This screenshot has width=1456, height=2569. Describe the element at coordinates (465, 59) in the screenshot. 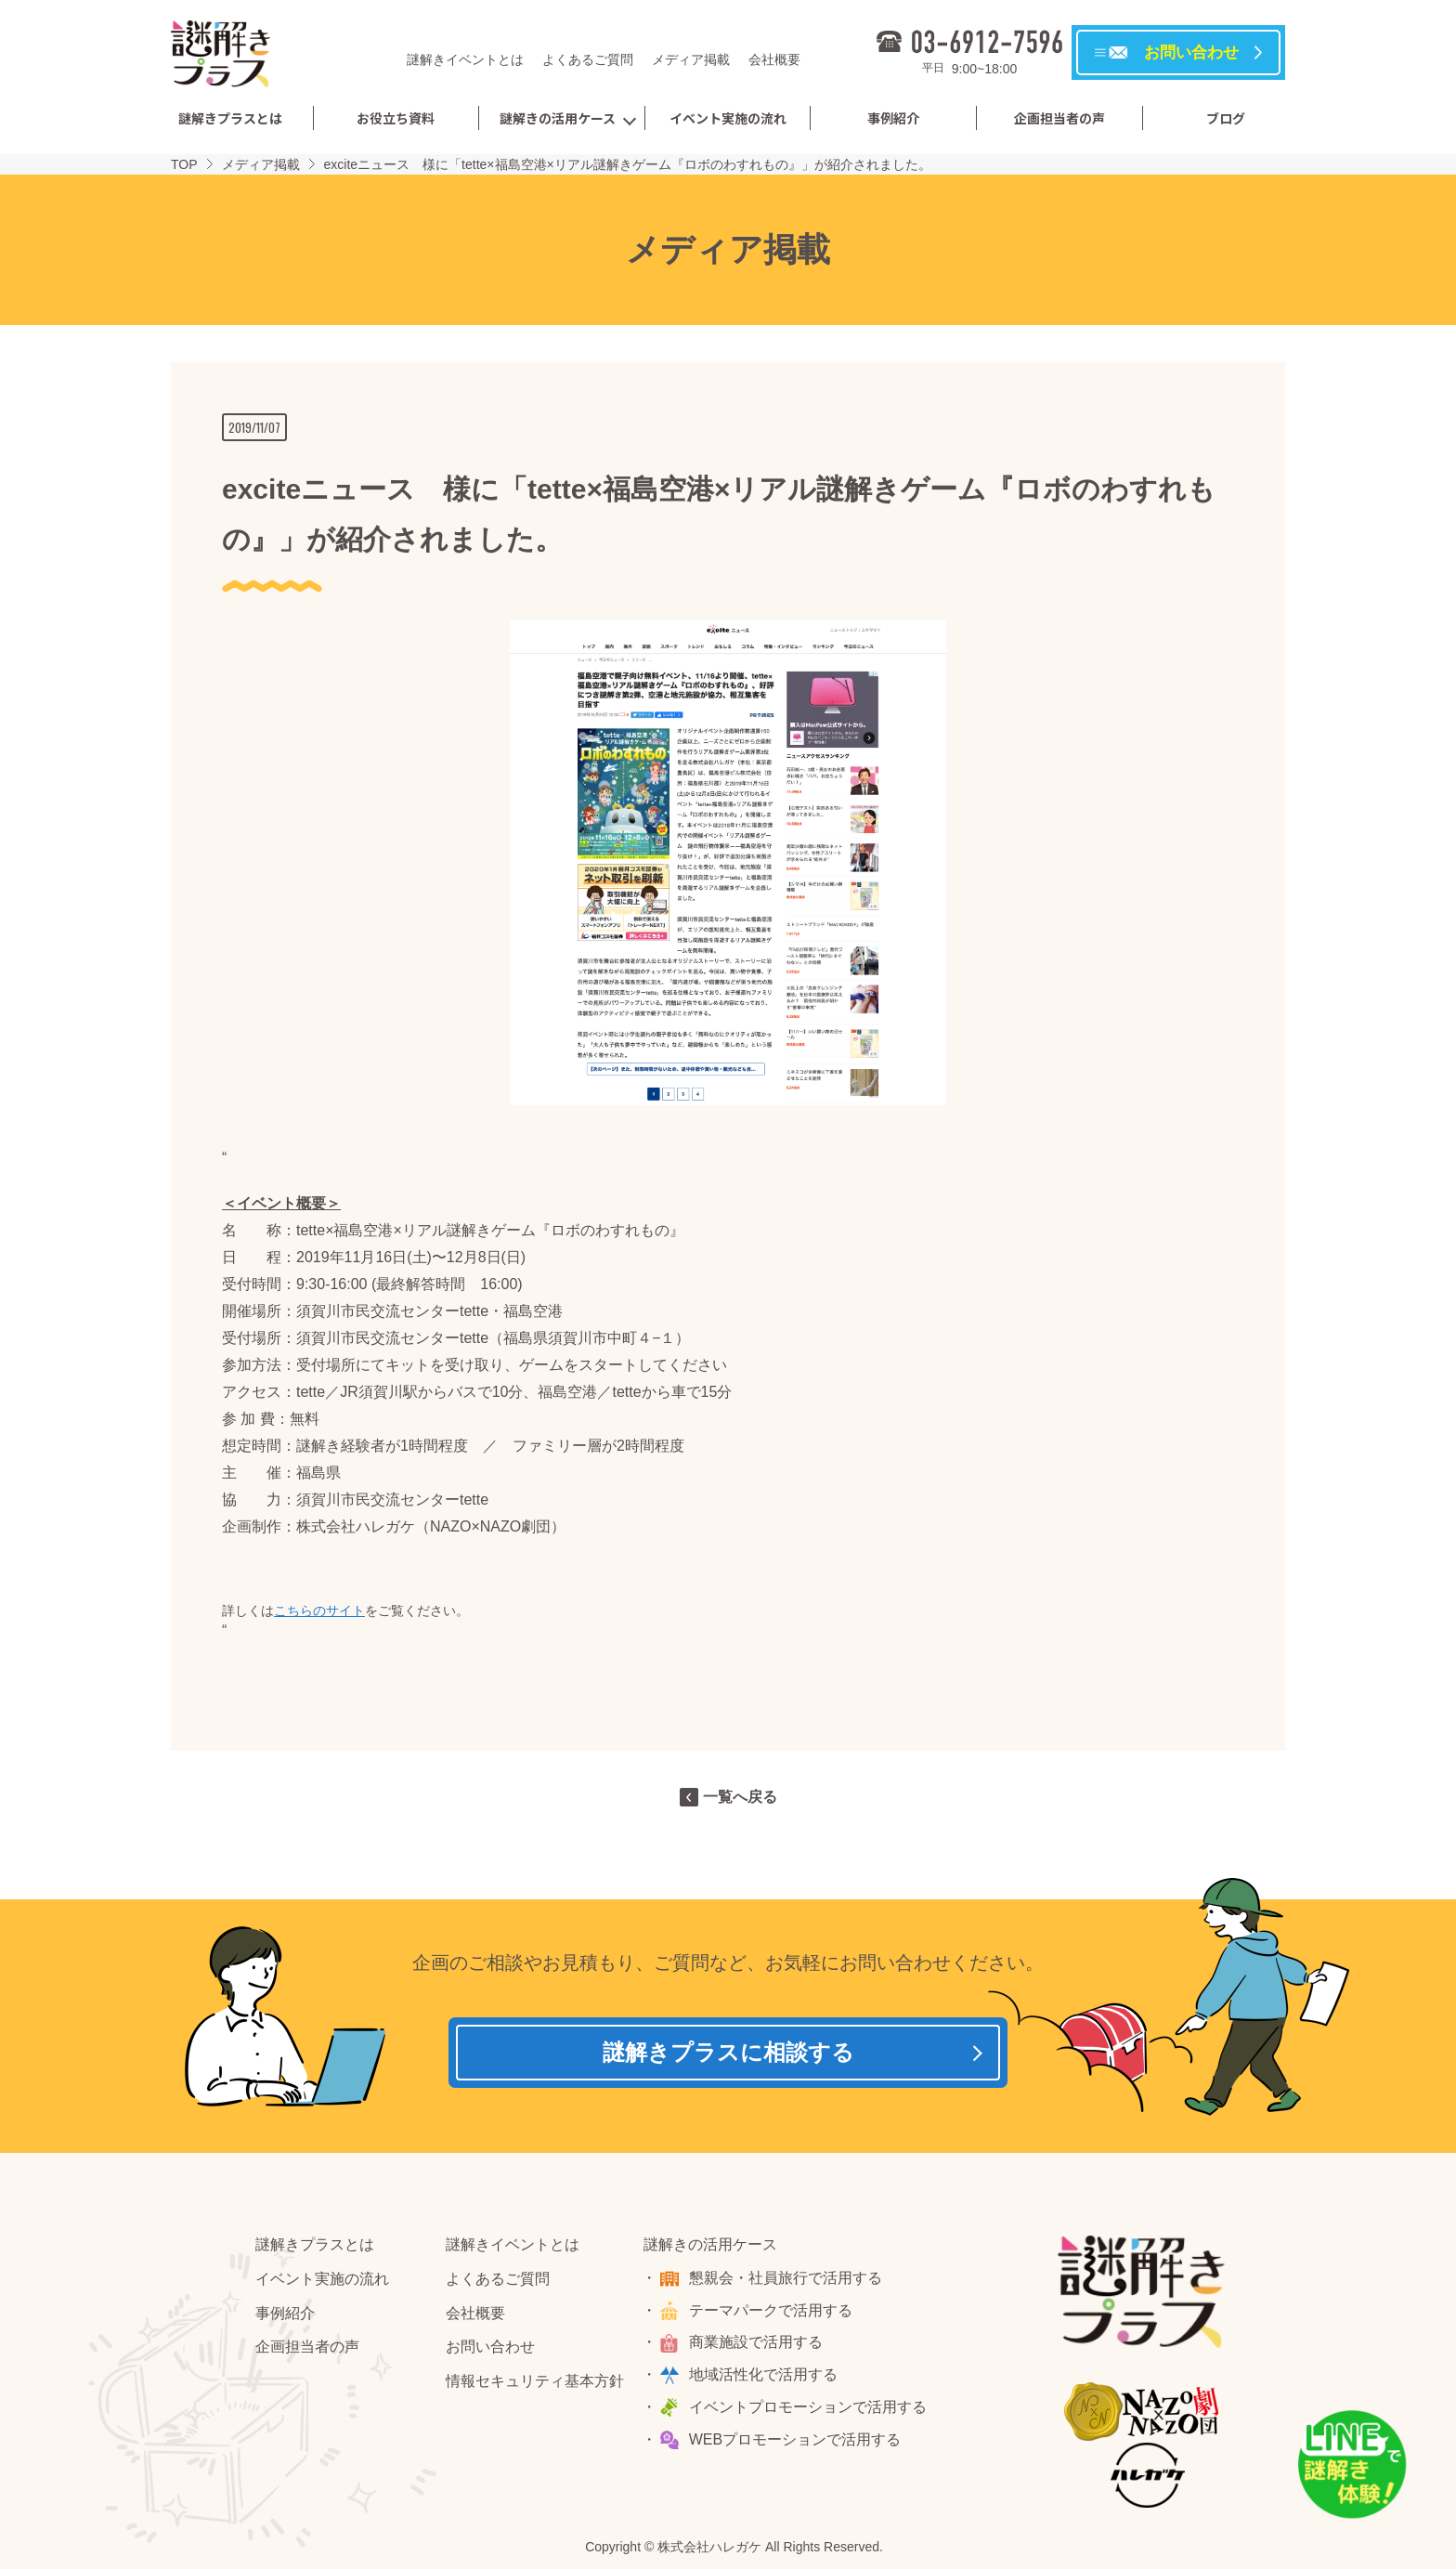

I see `謎解きイベントとは` at that location.